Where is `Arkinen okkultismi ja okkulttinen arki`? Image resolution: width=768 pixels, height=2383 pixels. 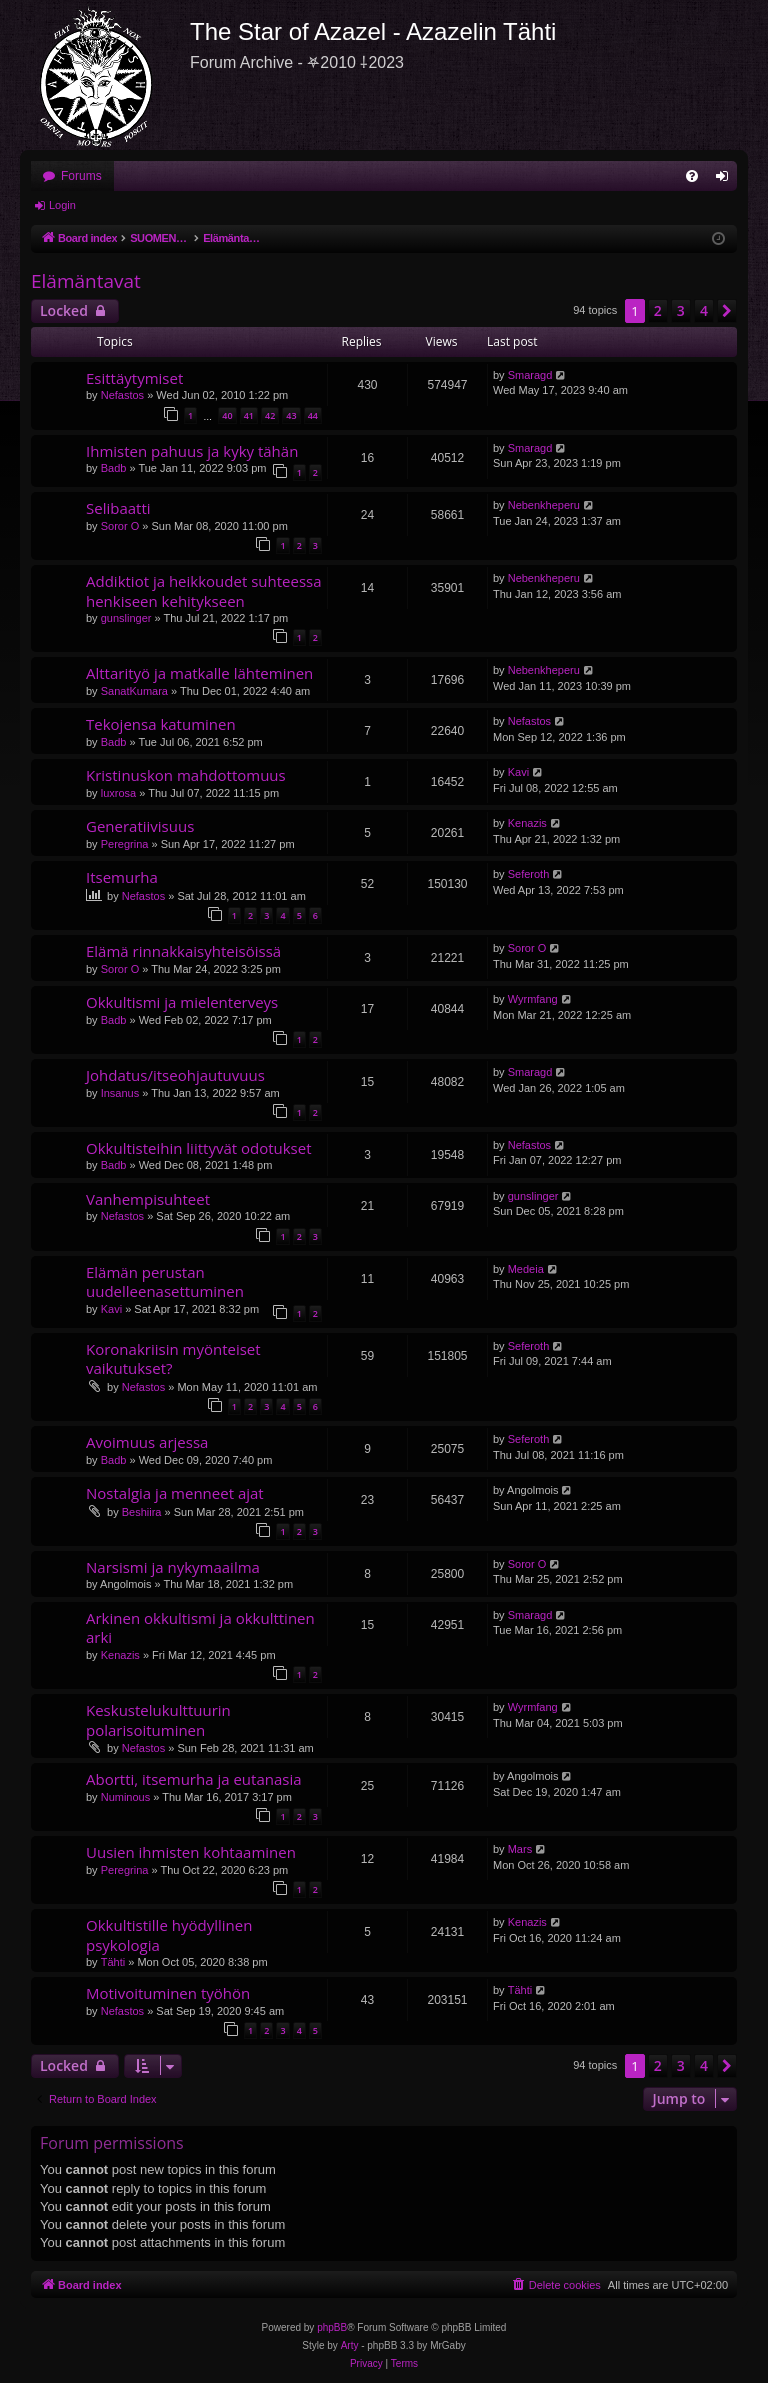
Arkinen okkultismi ja okkulttinen arki is located at coordinates (200, 1627).